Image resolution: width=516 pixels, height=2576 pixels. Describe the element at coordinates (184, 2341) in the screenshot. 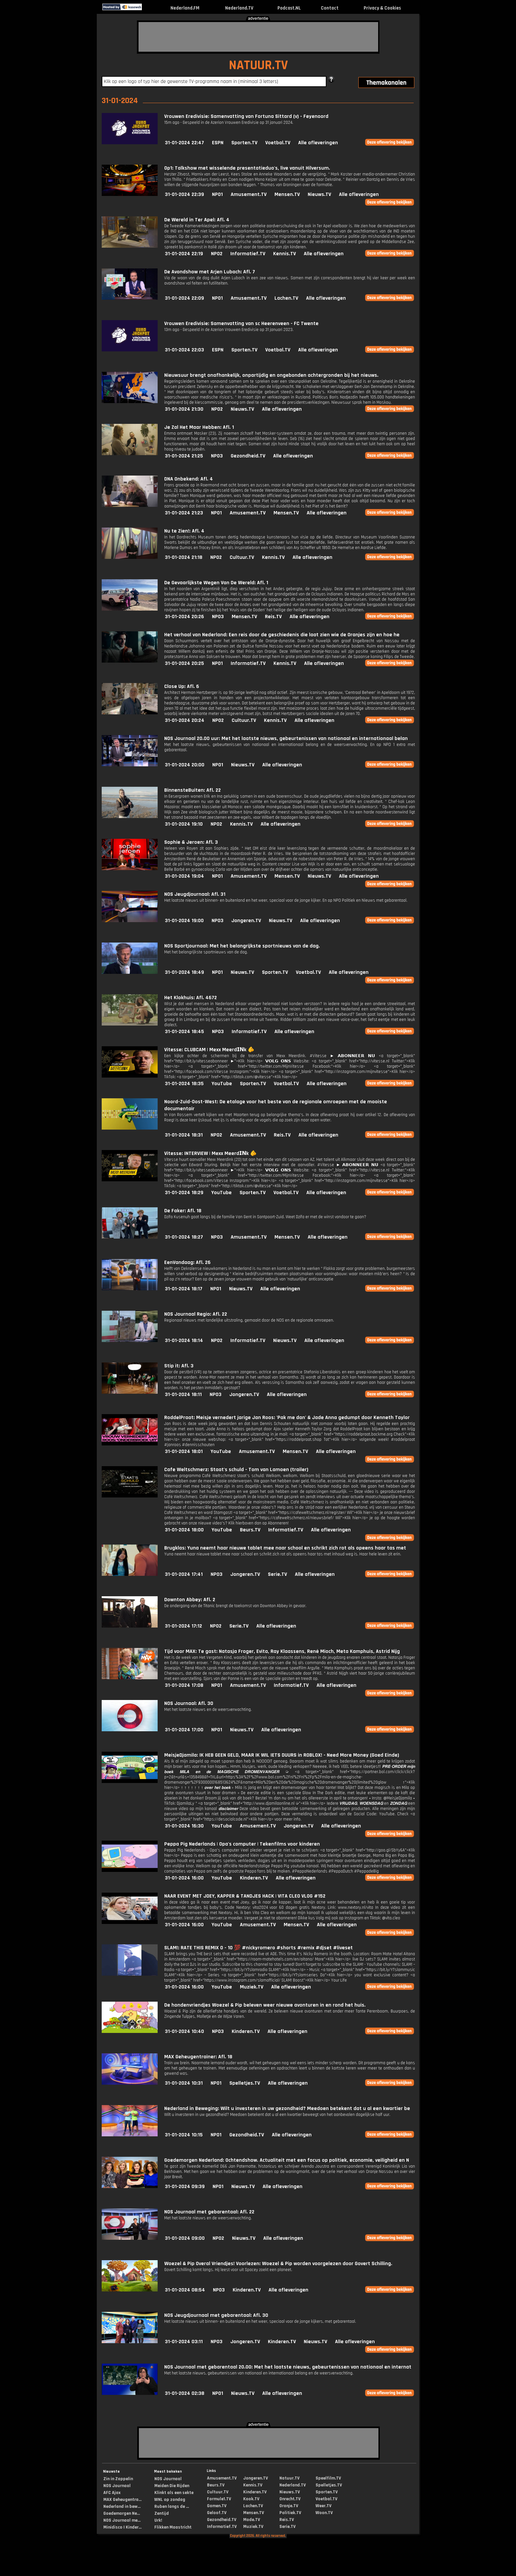

I see `31-01-2024 03:11` at that location.